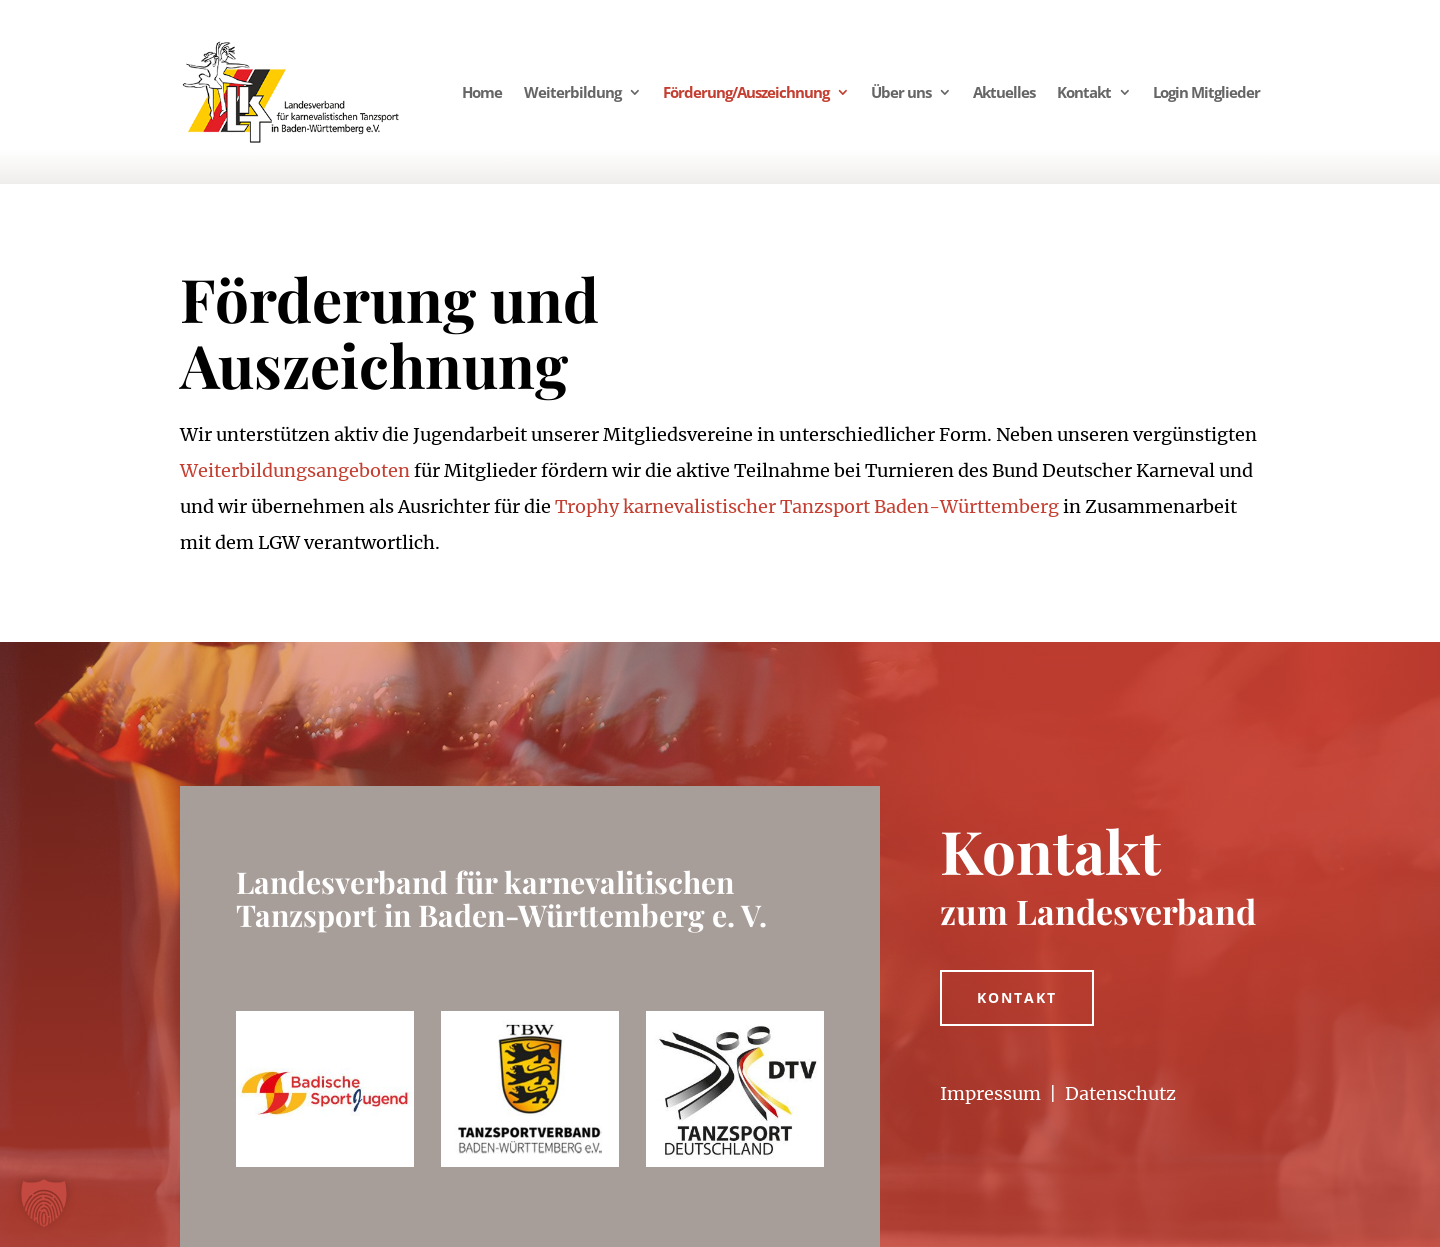 The height and width of the screenshot is (1247, 1440). Describe the element at coordinates (807, 506) in the screenshot. I see `Trophy karnevalistischer Tanzsport Baden-Württemberg` at that location.